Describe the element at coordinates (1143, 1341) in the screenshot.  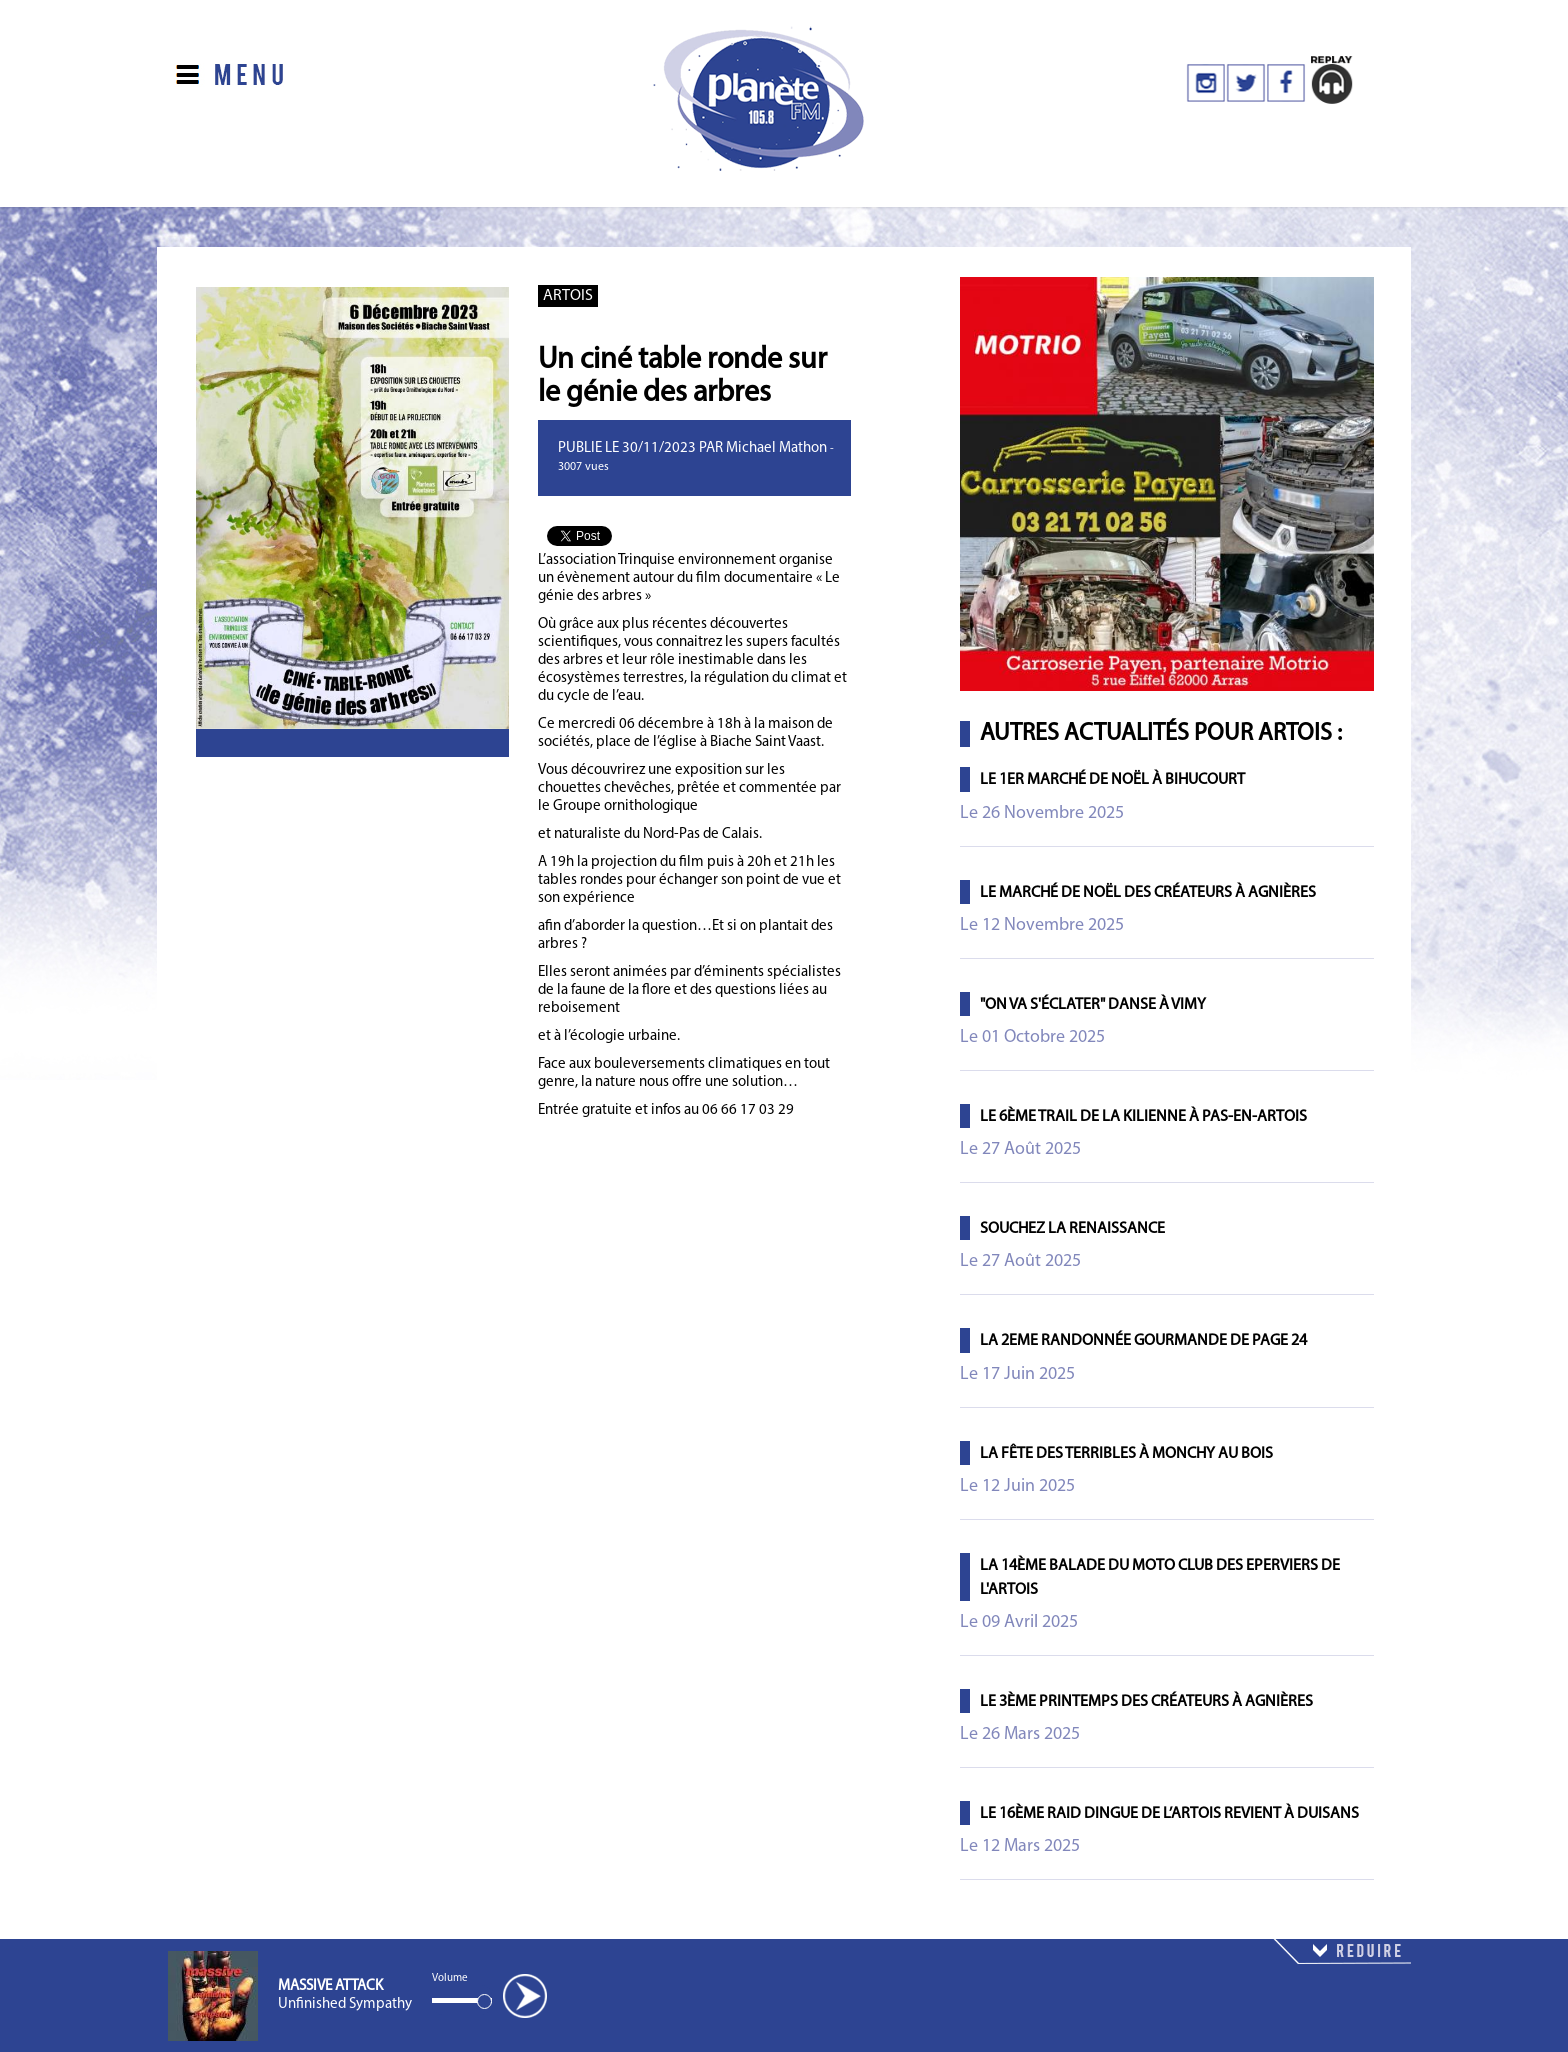
I see `La 2eme randonnée gourmande de Page 24` at that location.